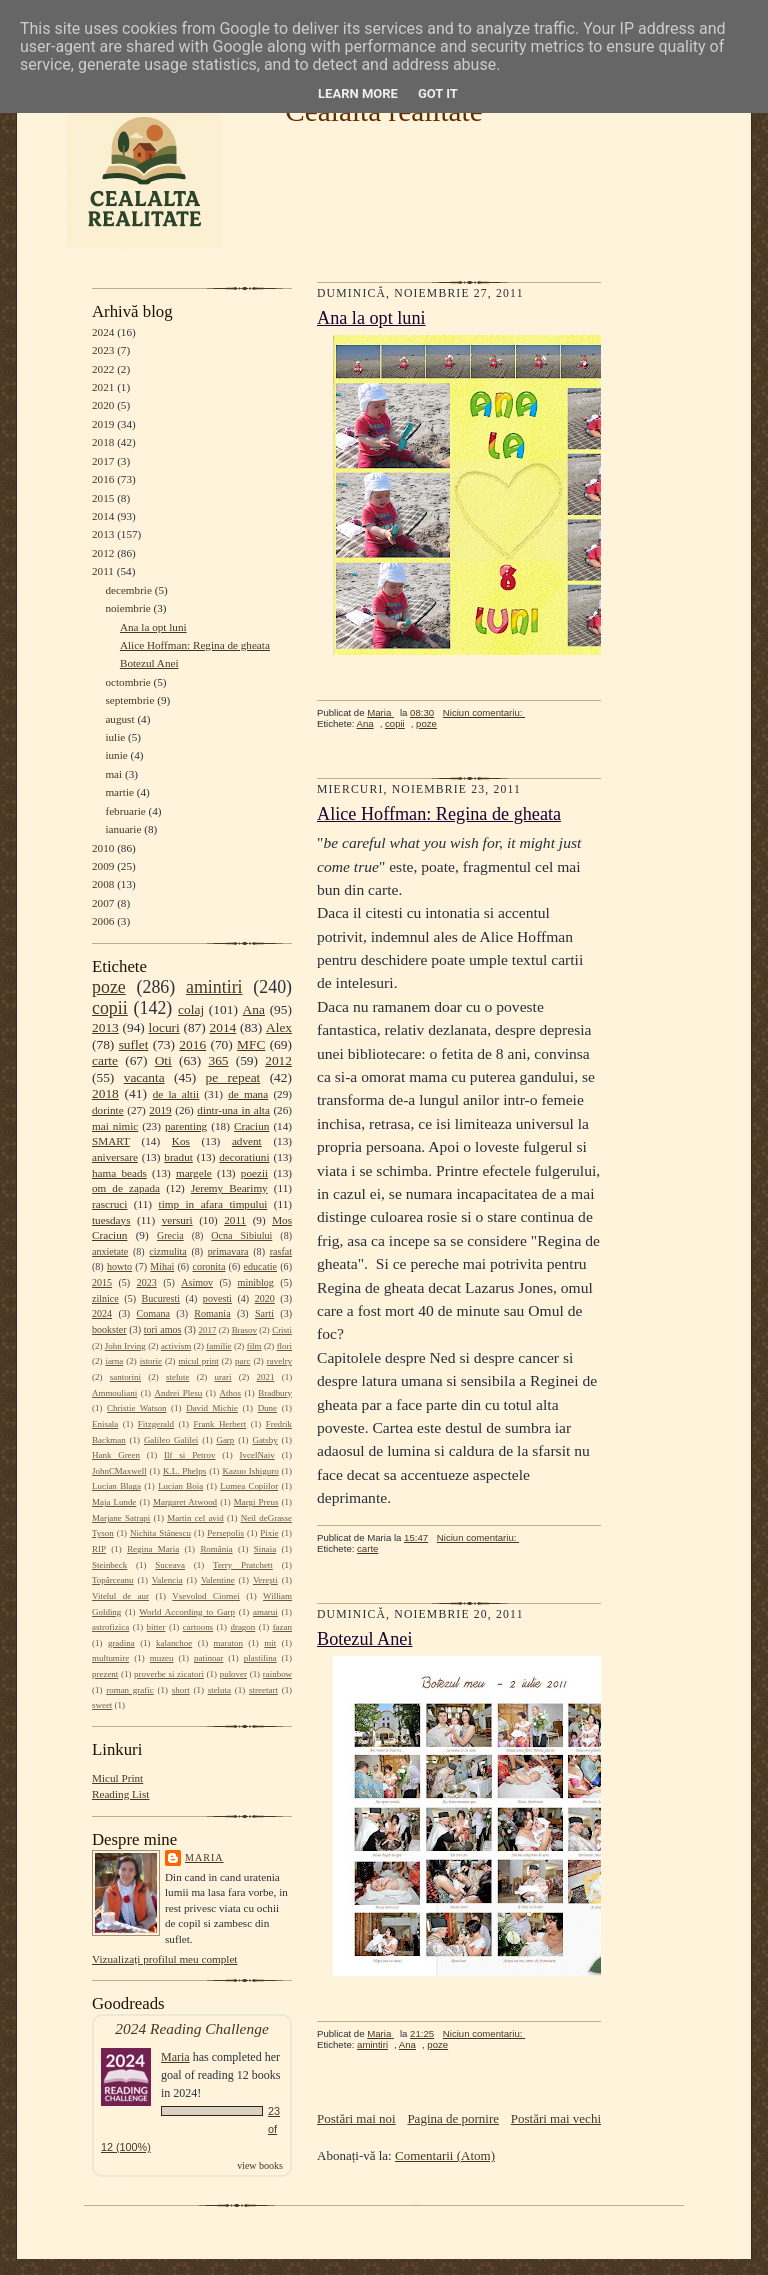  Describe the element at coordinates (194, 1173) in the screenshot. I see `margele` at that location.